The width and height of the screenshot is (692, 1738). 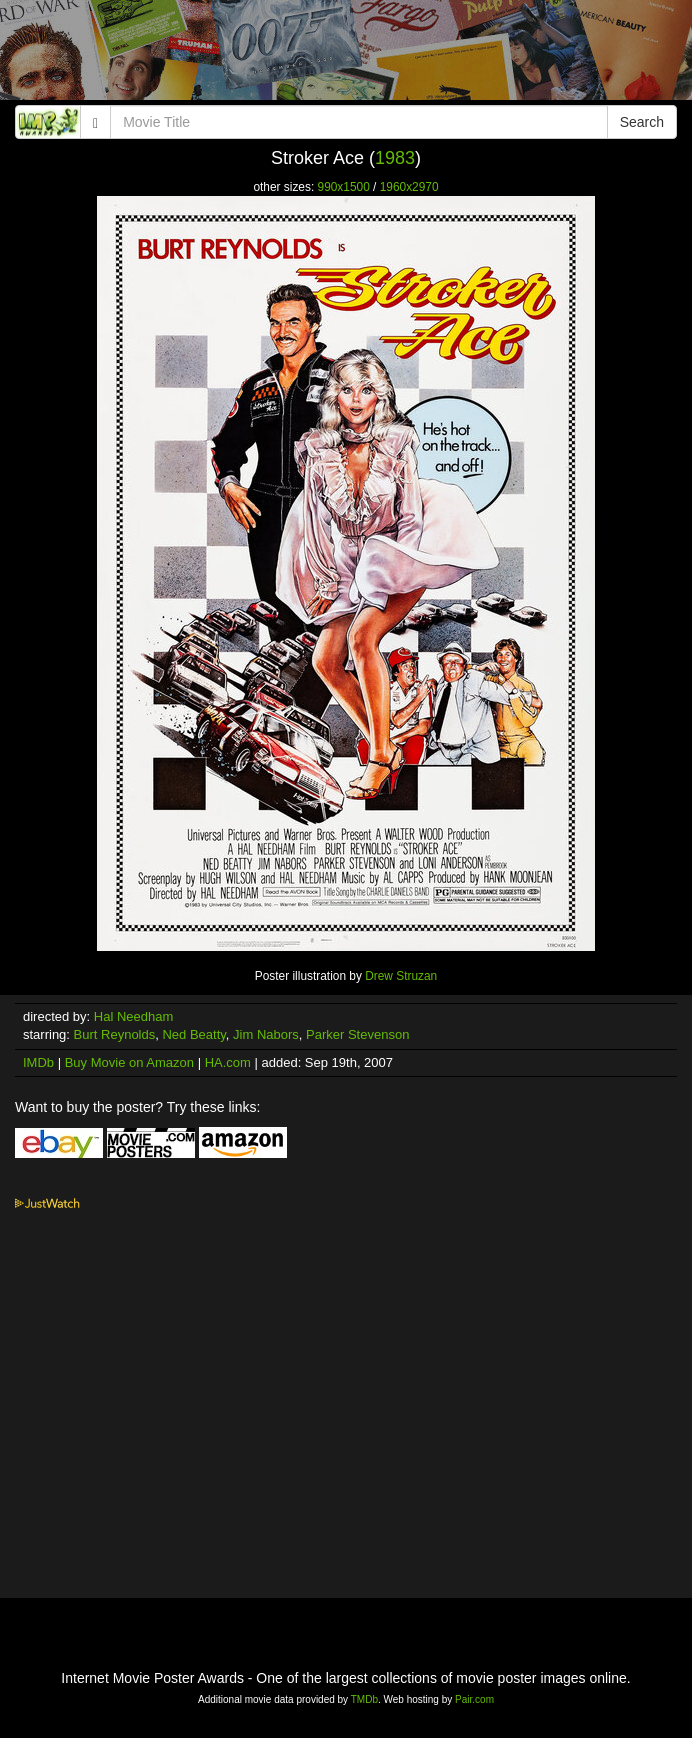 I want to click on Burt Reynolds, so click(x=115, y=1034).